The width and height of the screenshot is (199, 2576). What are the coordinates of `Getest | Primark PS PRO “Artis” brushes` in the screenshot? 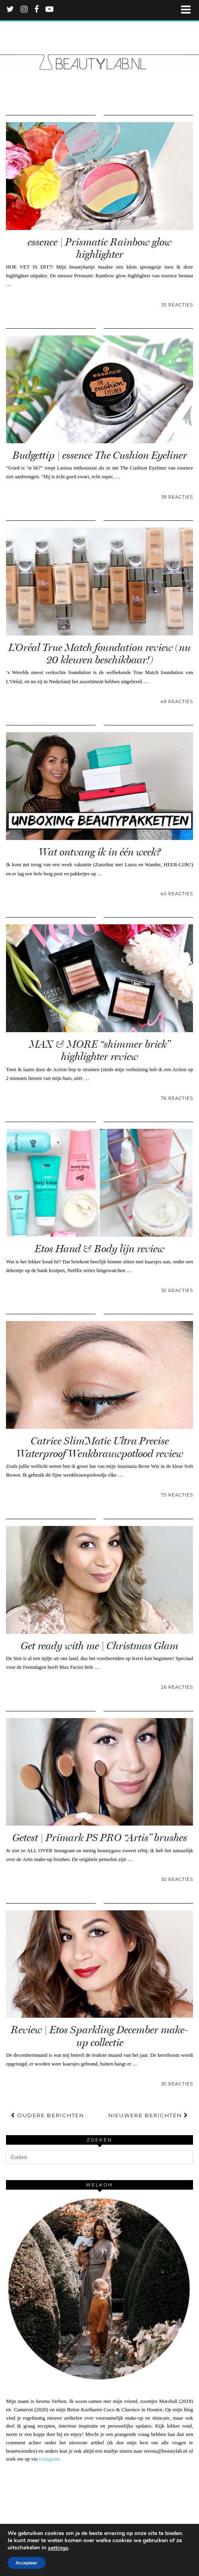 It's located at (99, 1838).